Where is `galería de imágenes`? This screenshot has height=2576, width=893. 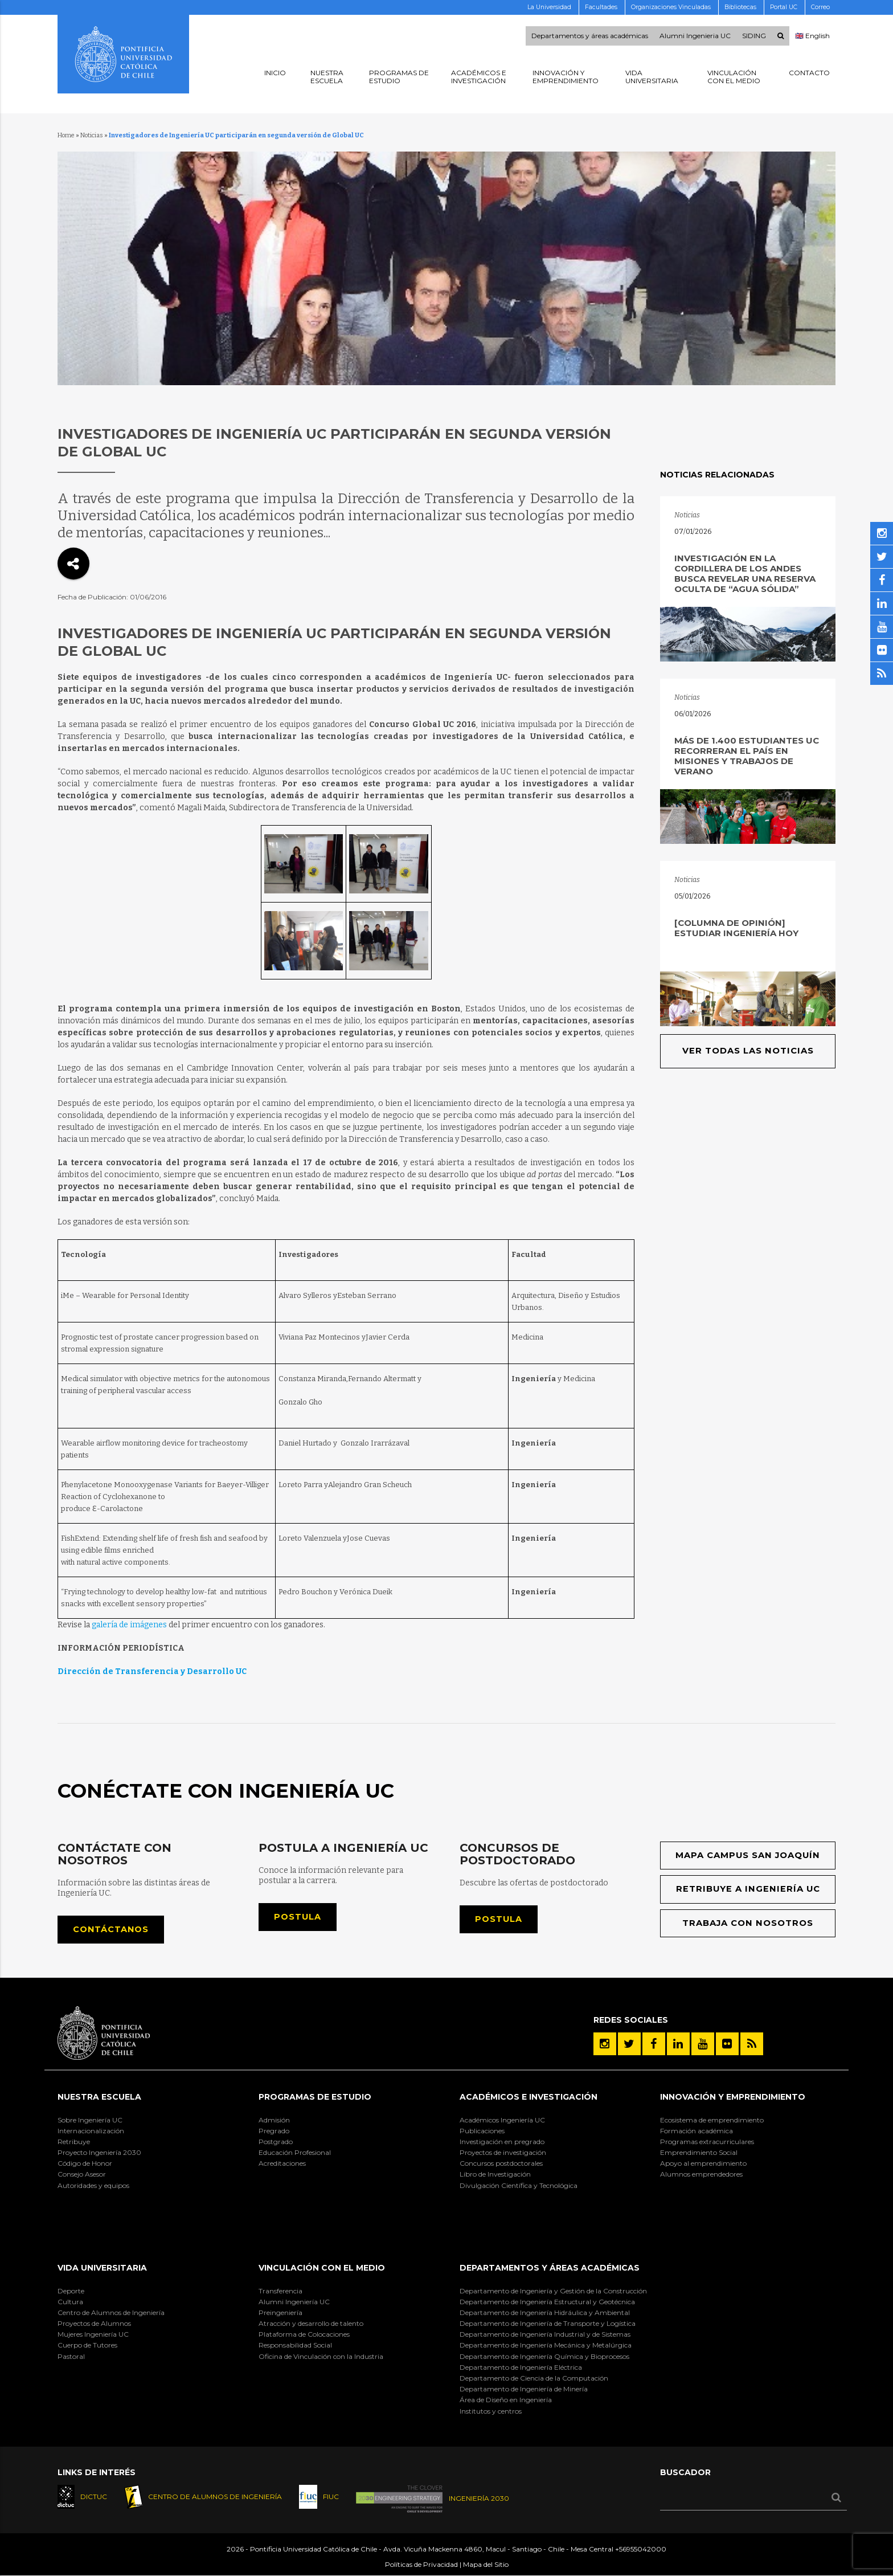 galería de imágenes is located at coordinates (129, 1625).